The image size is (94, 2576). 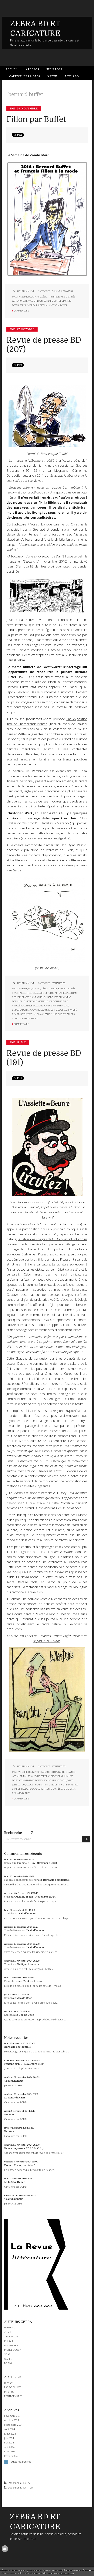 What do you see at coordinates (8, 2359) in the screenshot?
I see `WANER` at bounding box center [8, 2359].